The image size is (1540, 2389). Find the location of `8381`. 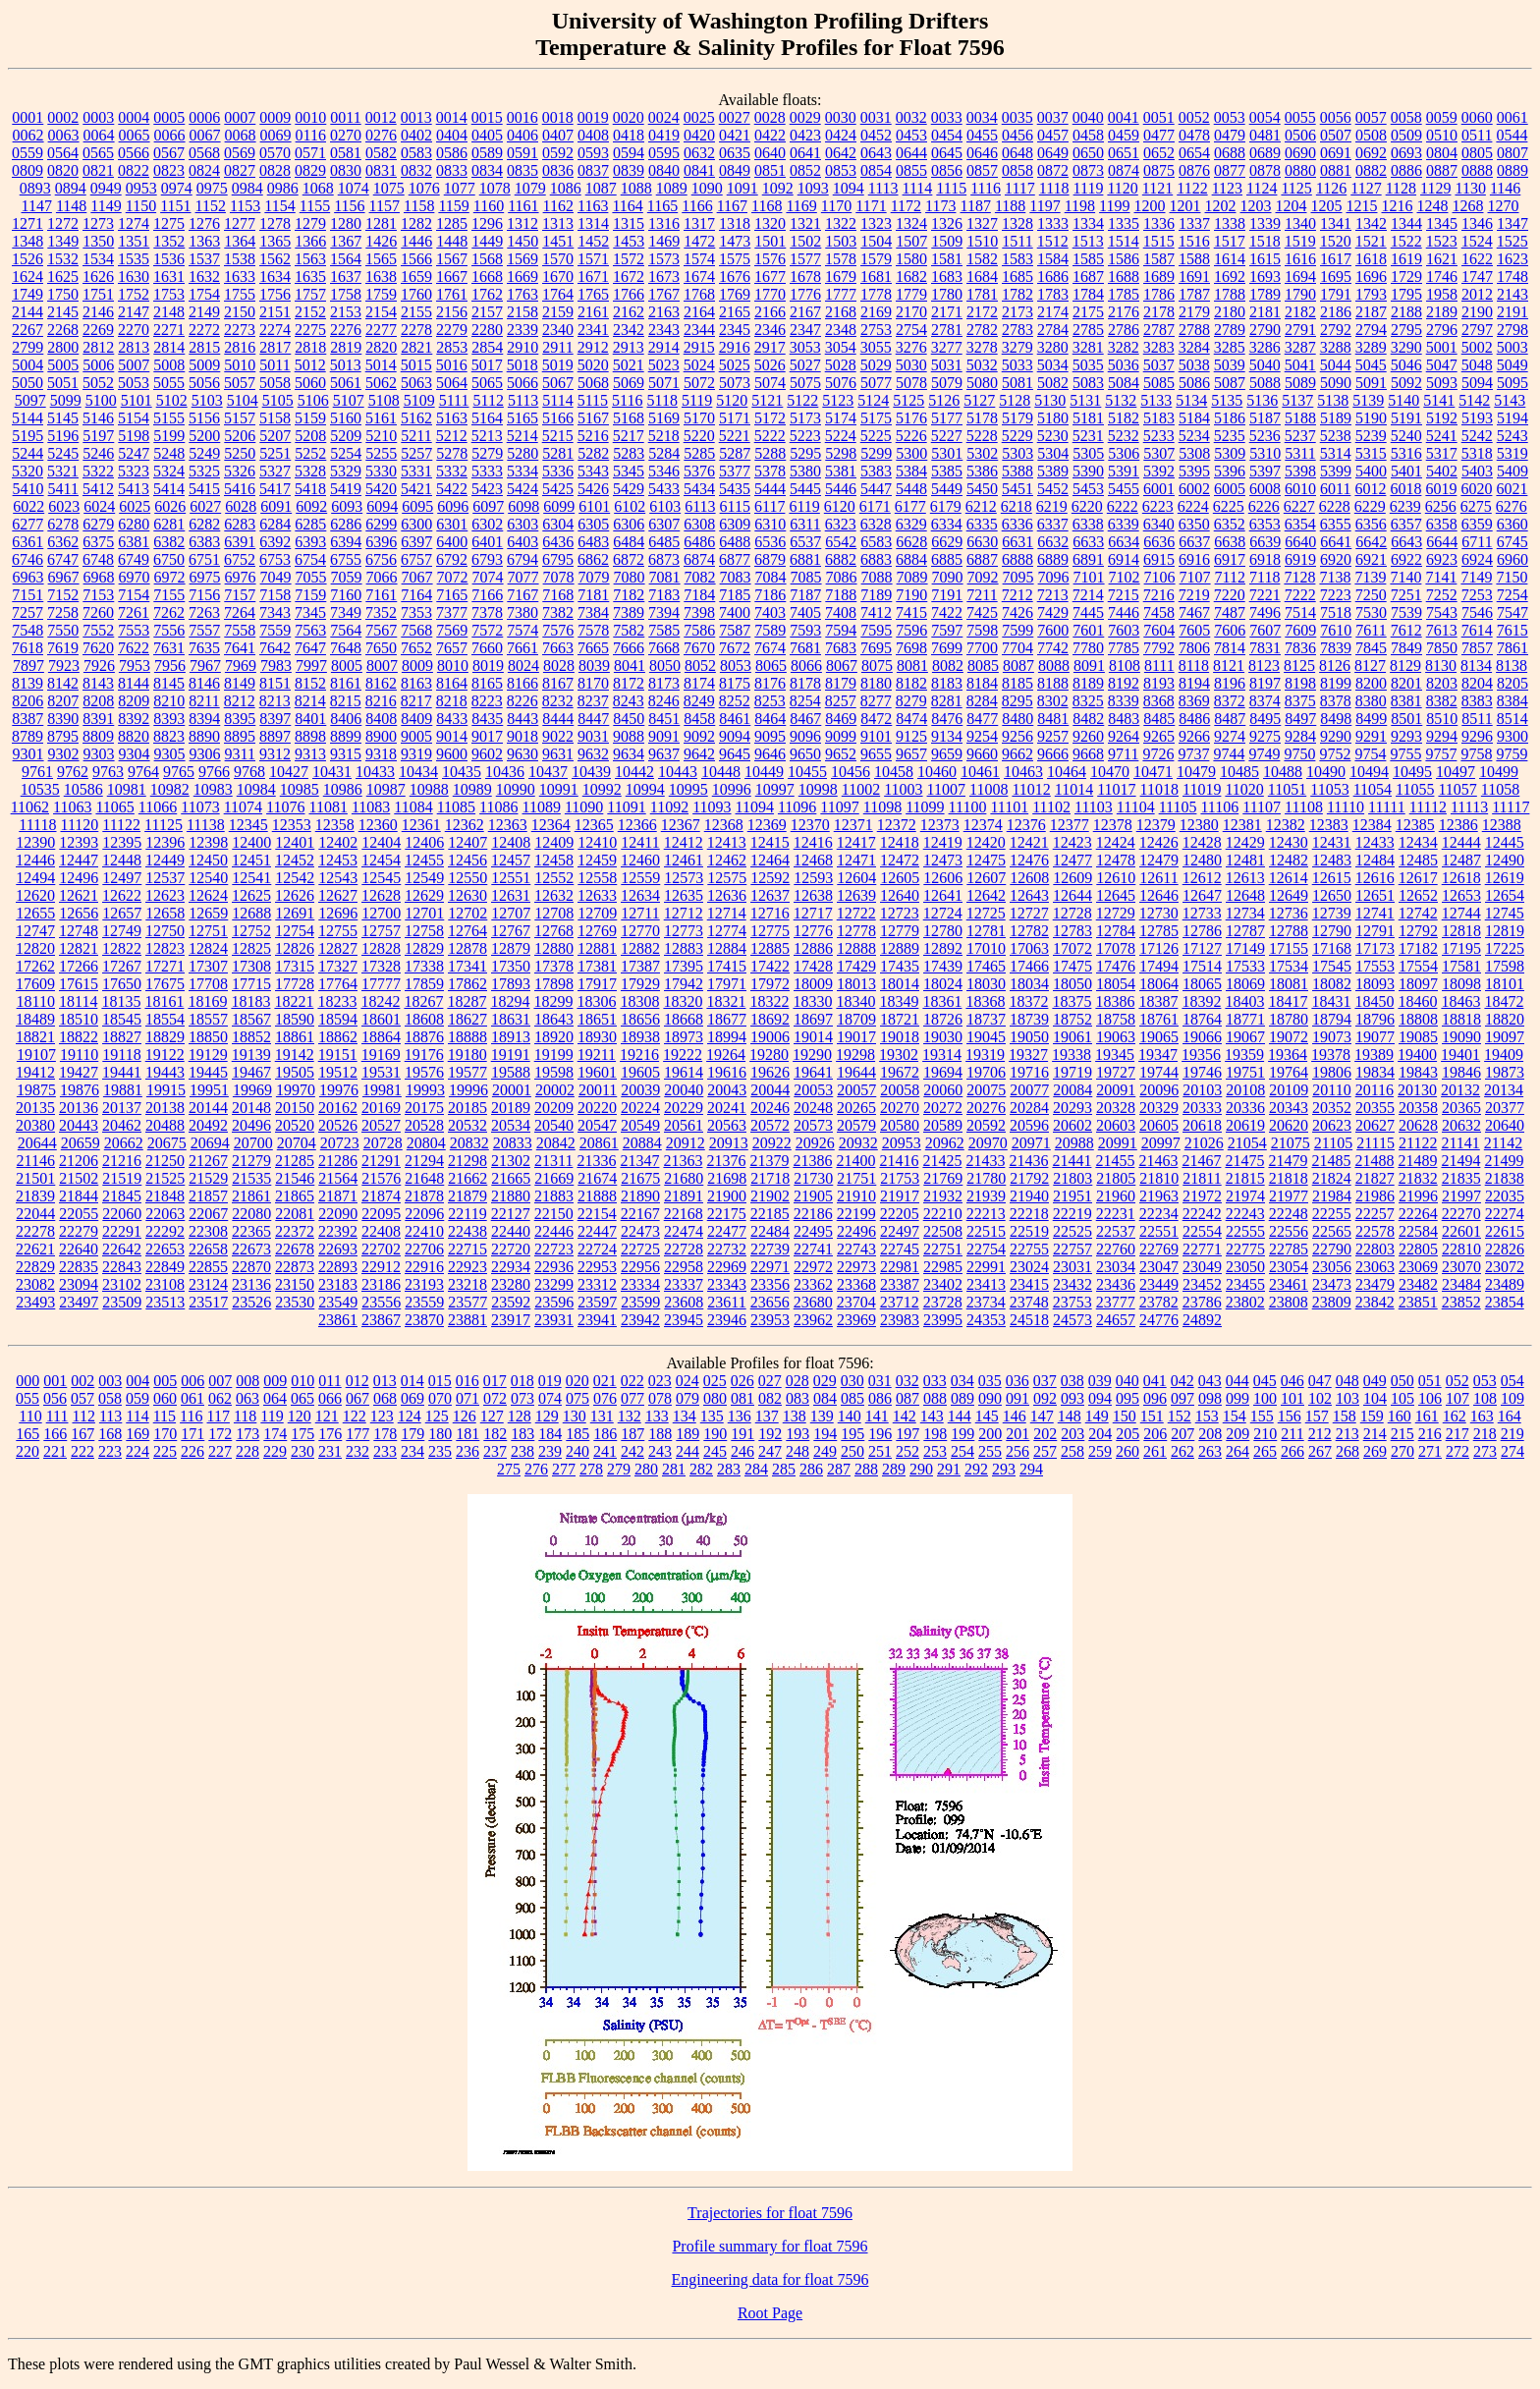

8381 is located at coordinates (1406, 701).